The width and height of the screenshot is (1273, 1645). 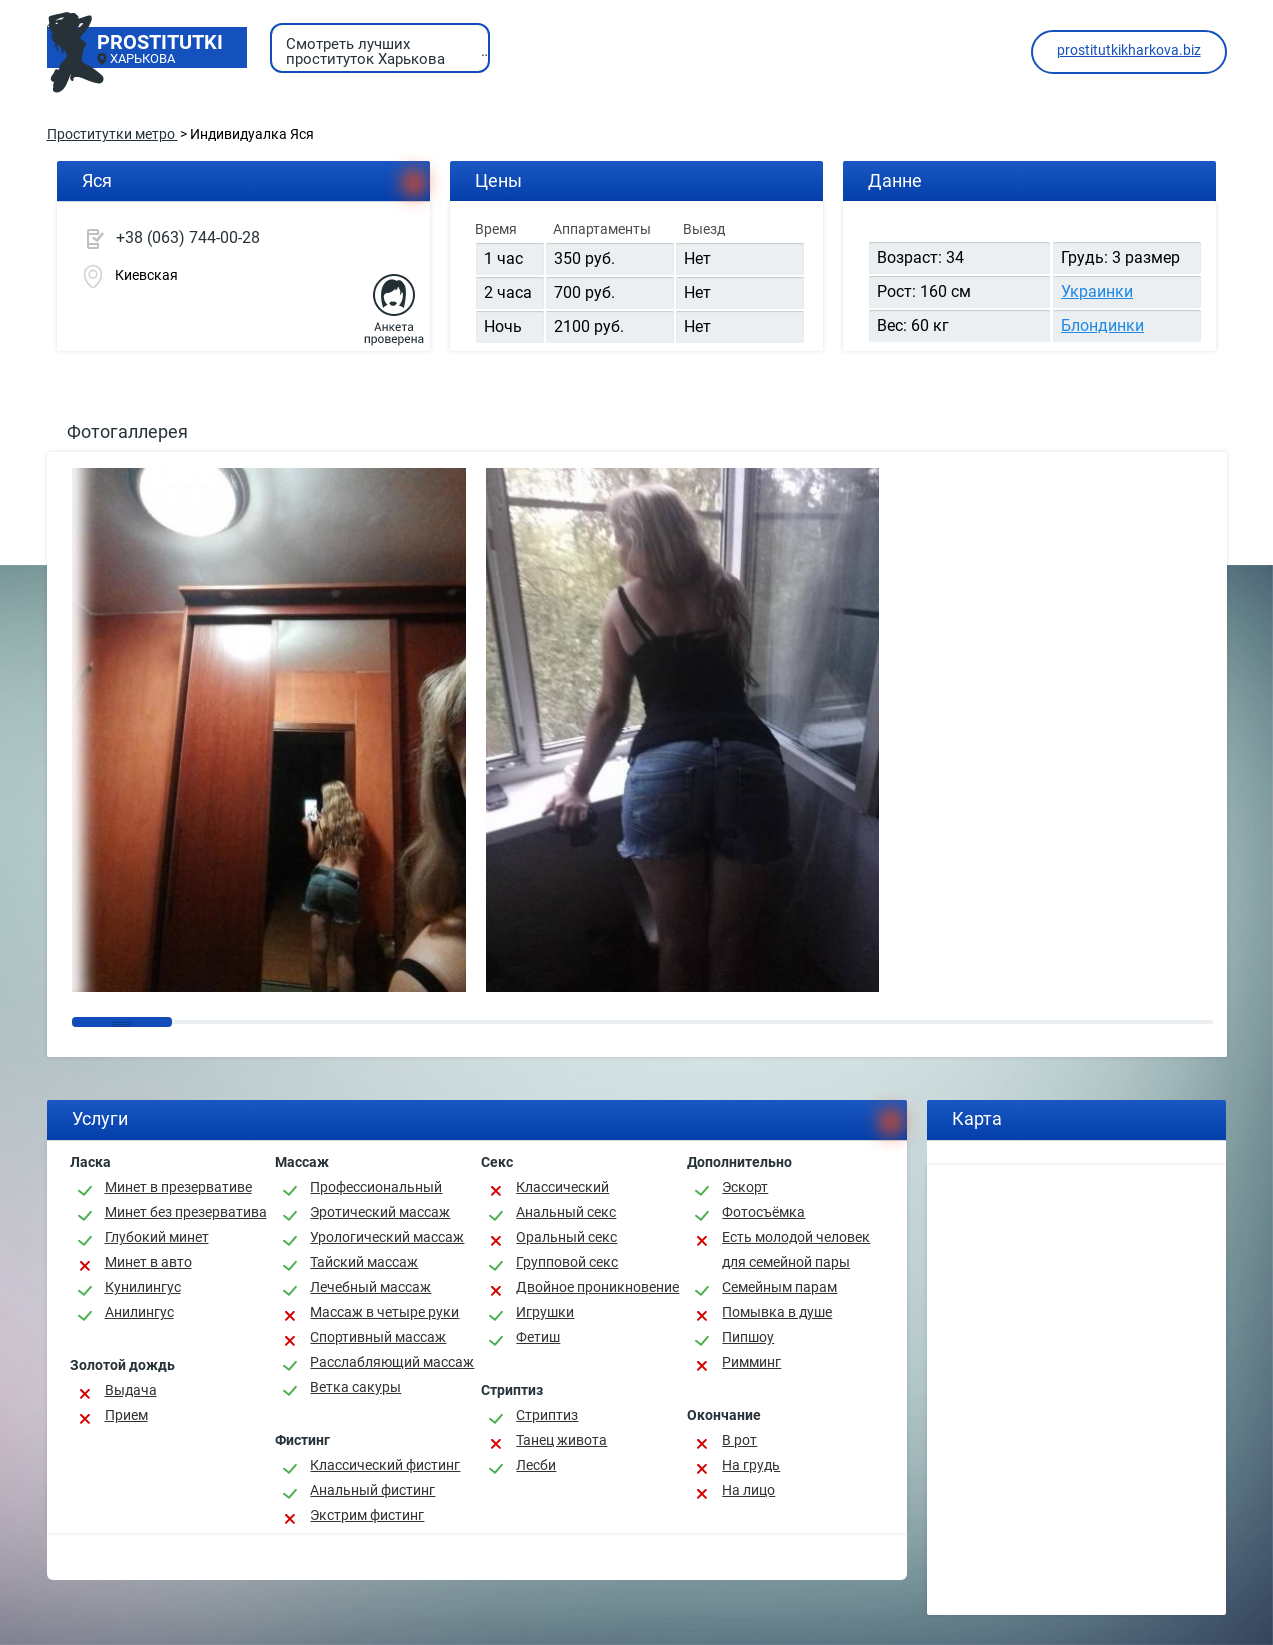 I want to click on Римминг, so click(x=751, y=1362).